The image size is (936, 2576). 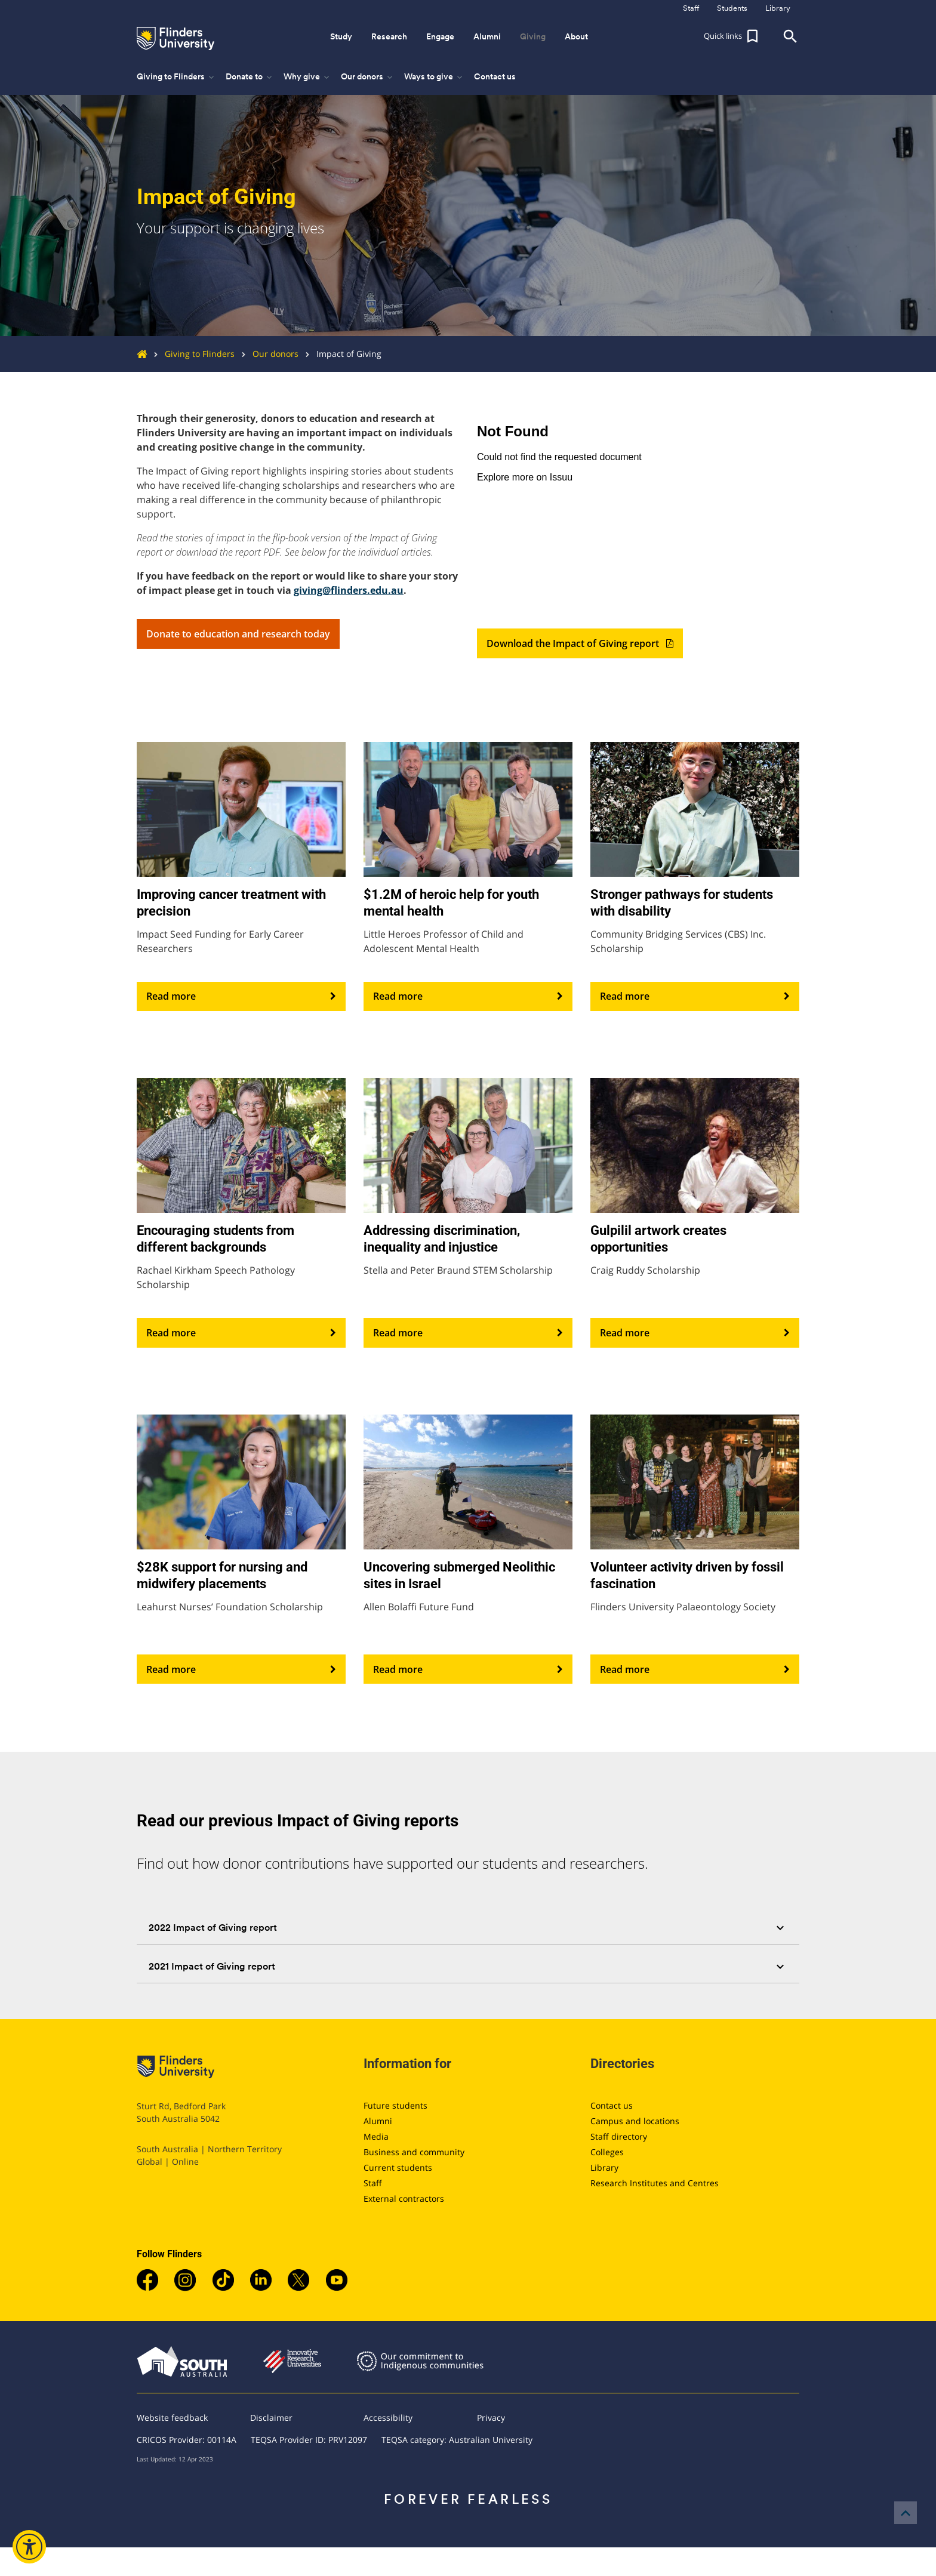 What do you see at coordinates (238, 633) in the screenshot?
I see `Donate to education and research today` at bounding box center [238, 633].